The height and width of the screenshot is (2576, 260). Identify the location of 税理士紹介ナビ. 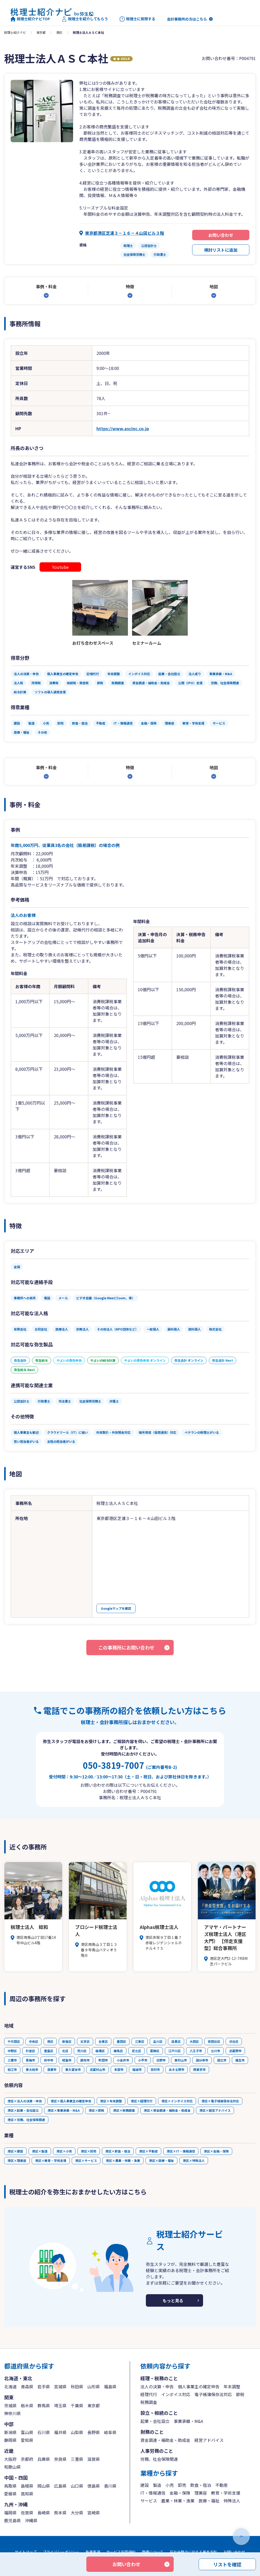
(15, 32).